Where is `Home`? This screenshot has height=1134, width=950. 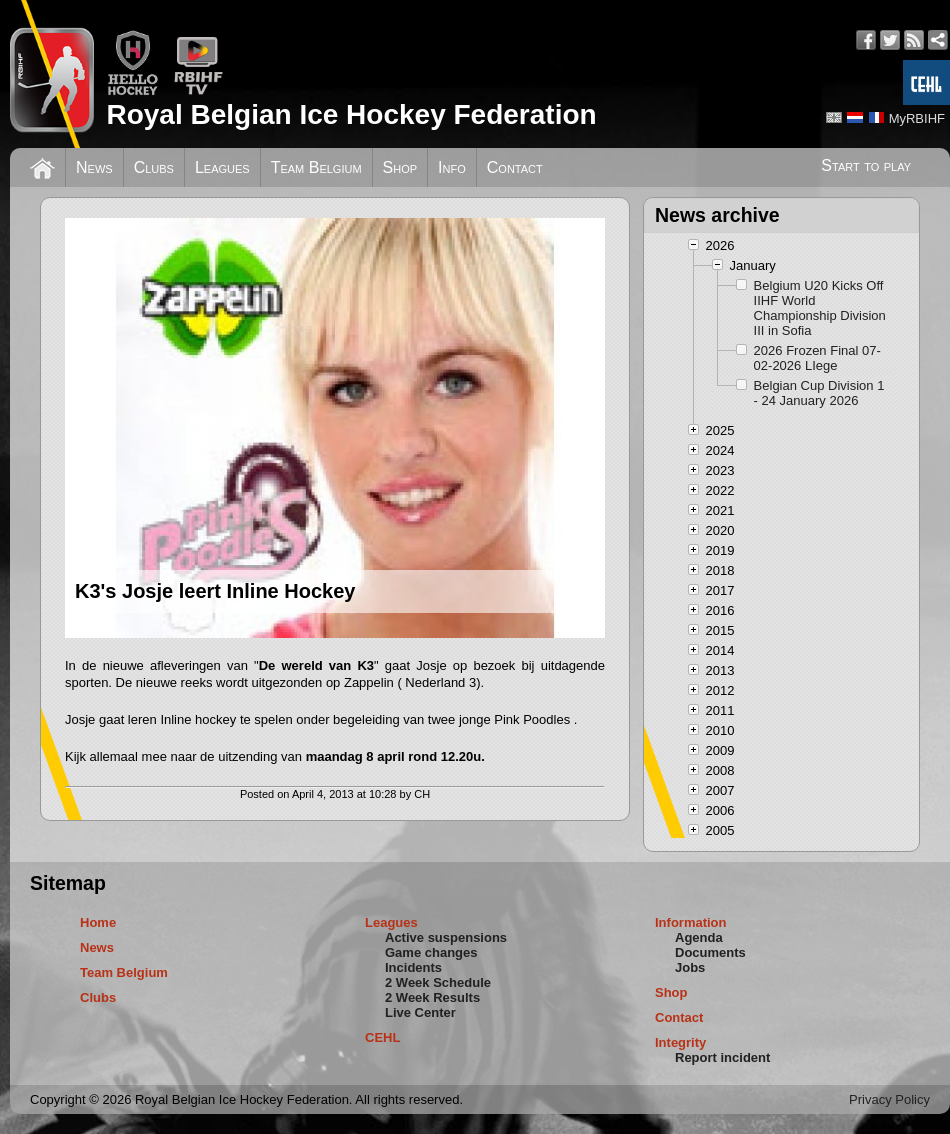 Home is located at coordinates (98, 922).